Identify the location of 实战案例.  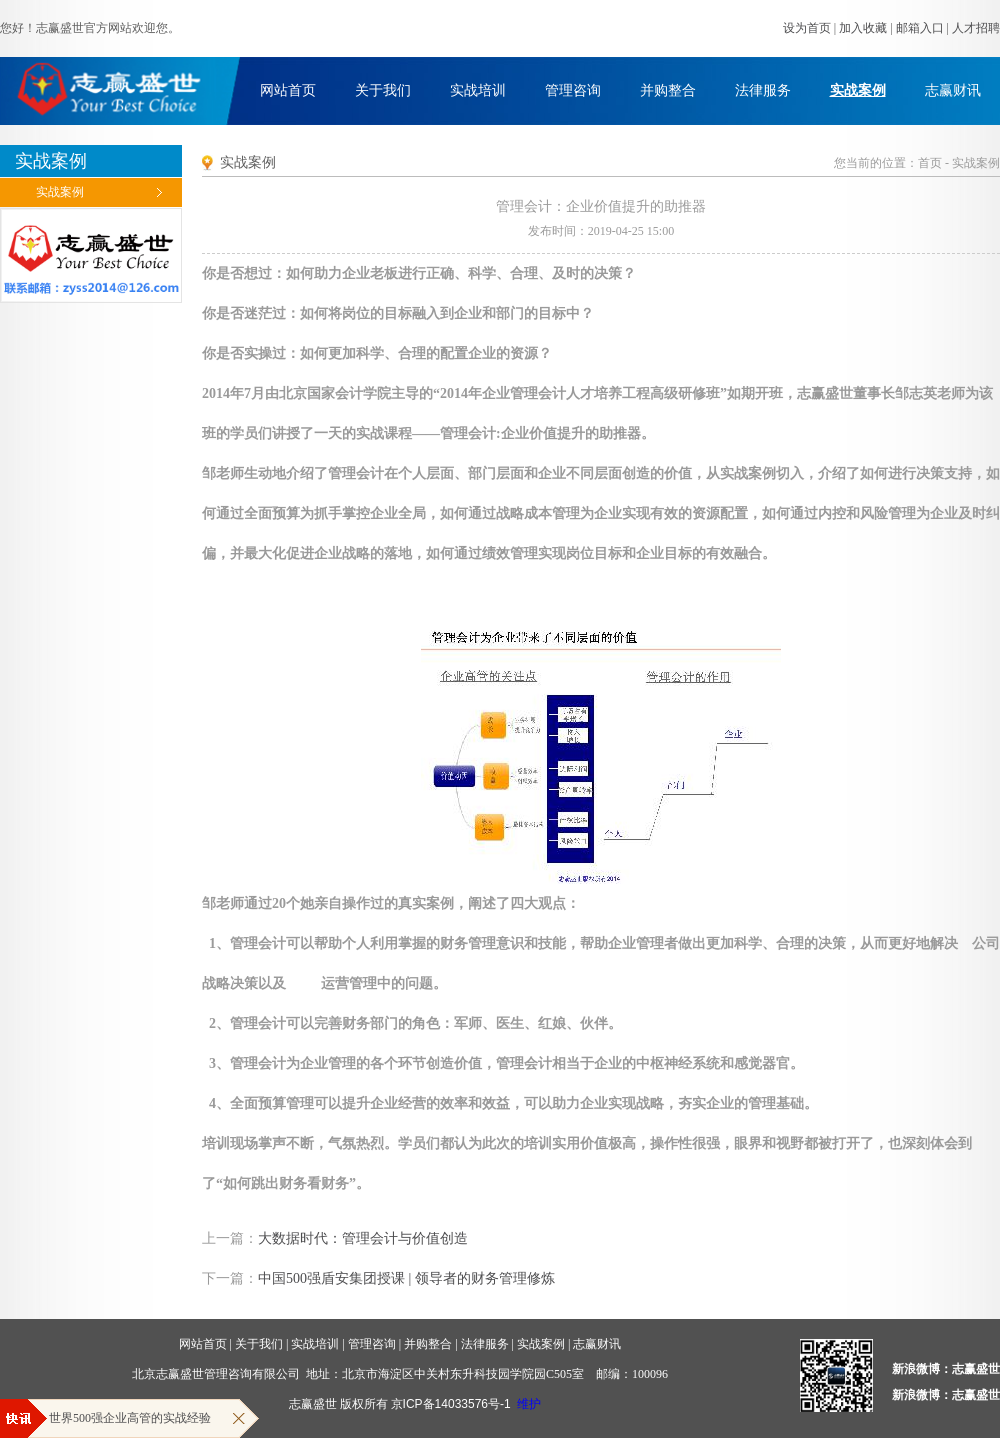
(858, 90).